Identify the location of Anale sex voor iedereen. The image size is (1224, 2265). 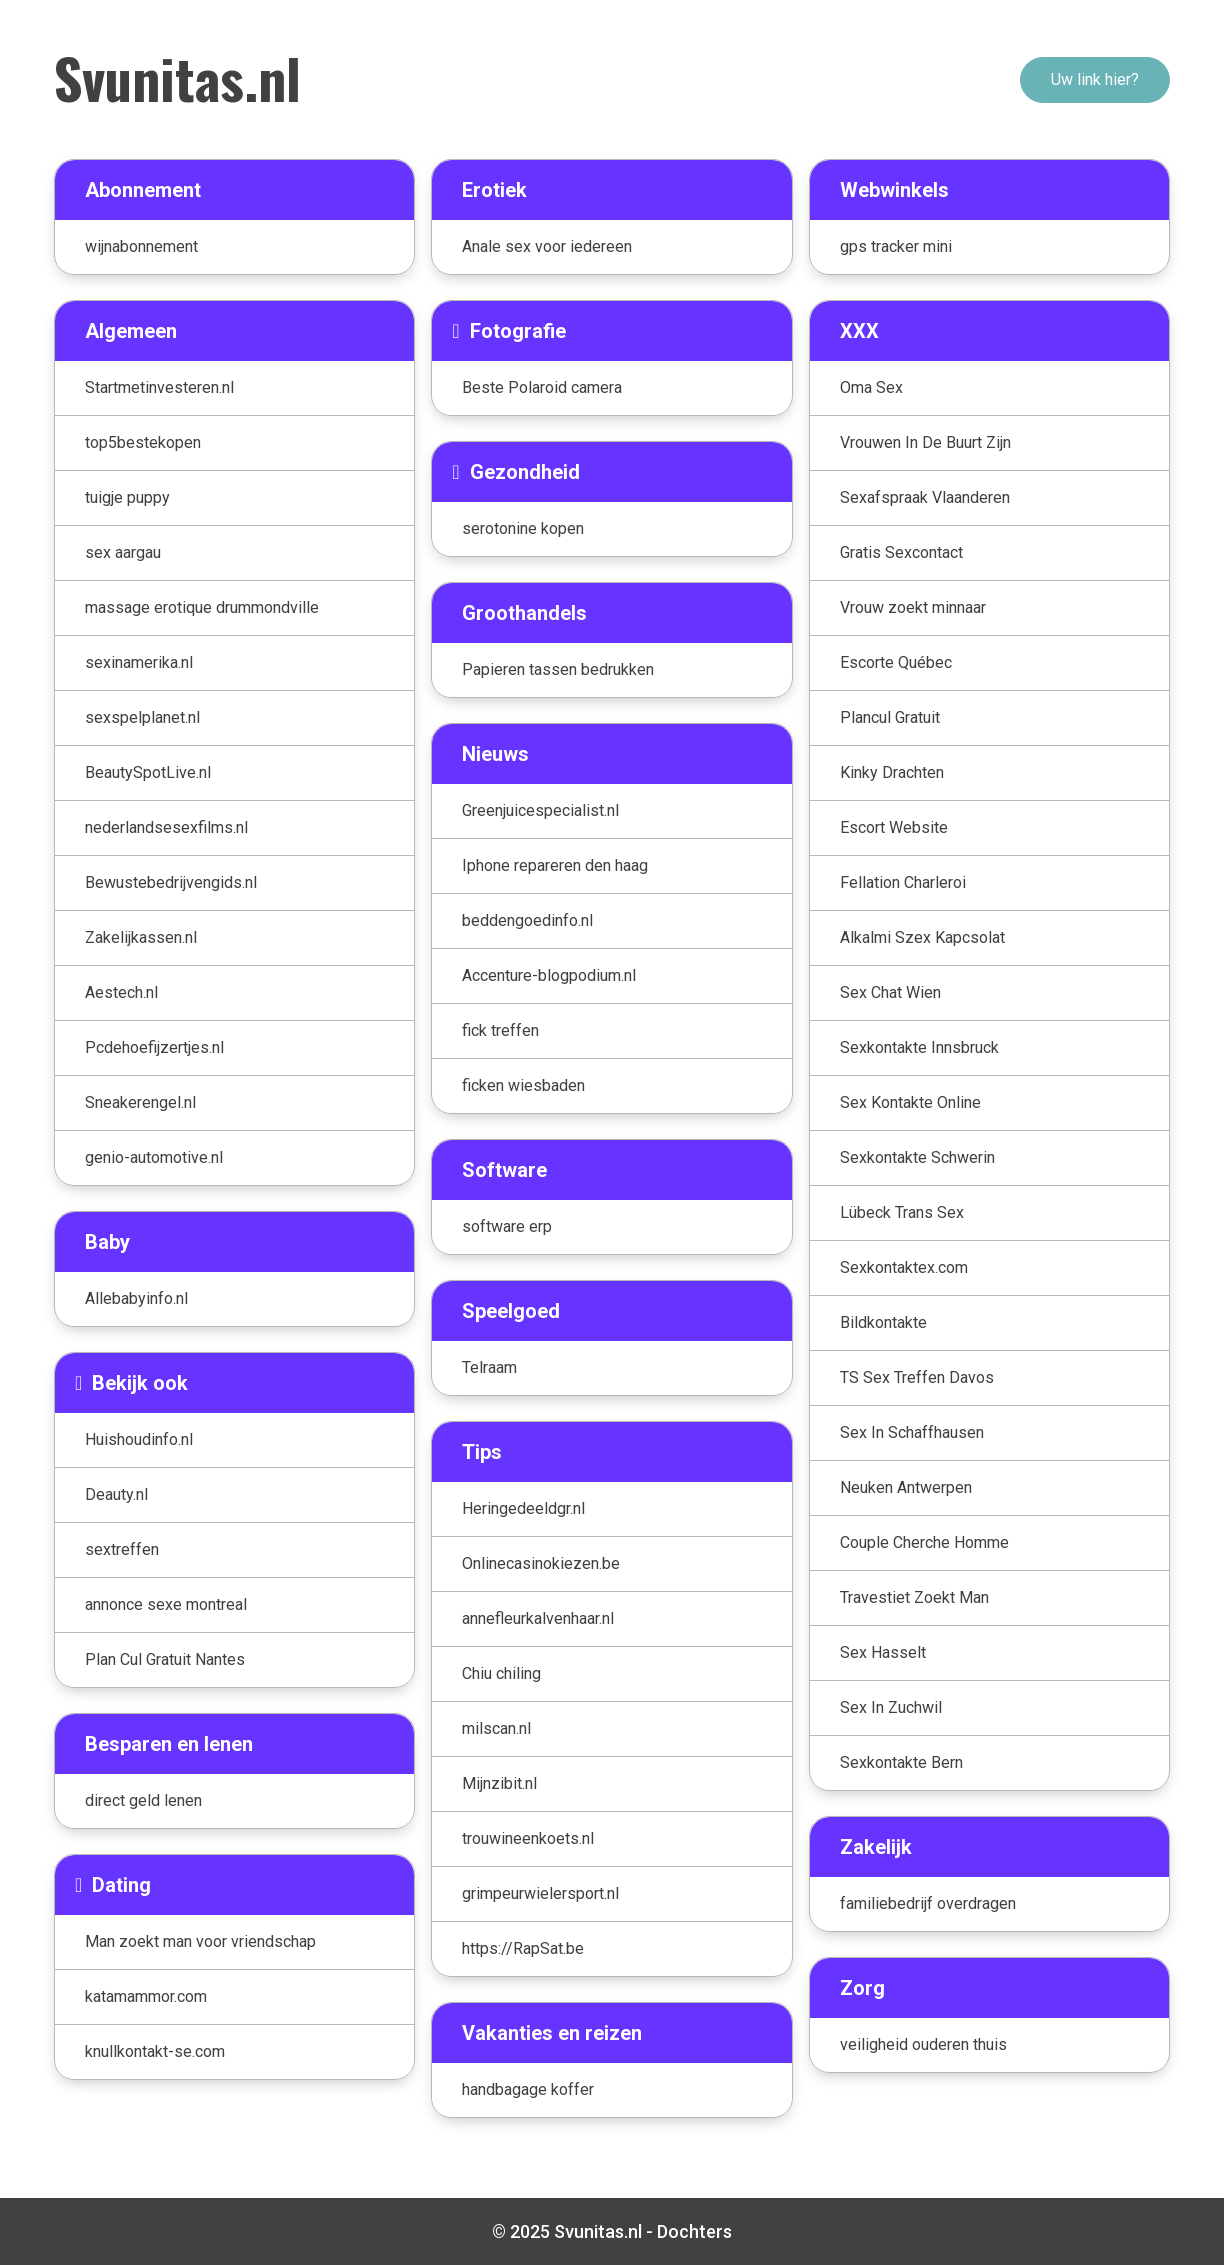
(547, 246).